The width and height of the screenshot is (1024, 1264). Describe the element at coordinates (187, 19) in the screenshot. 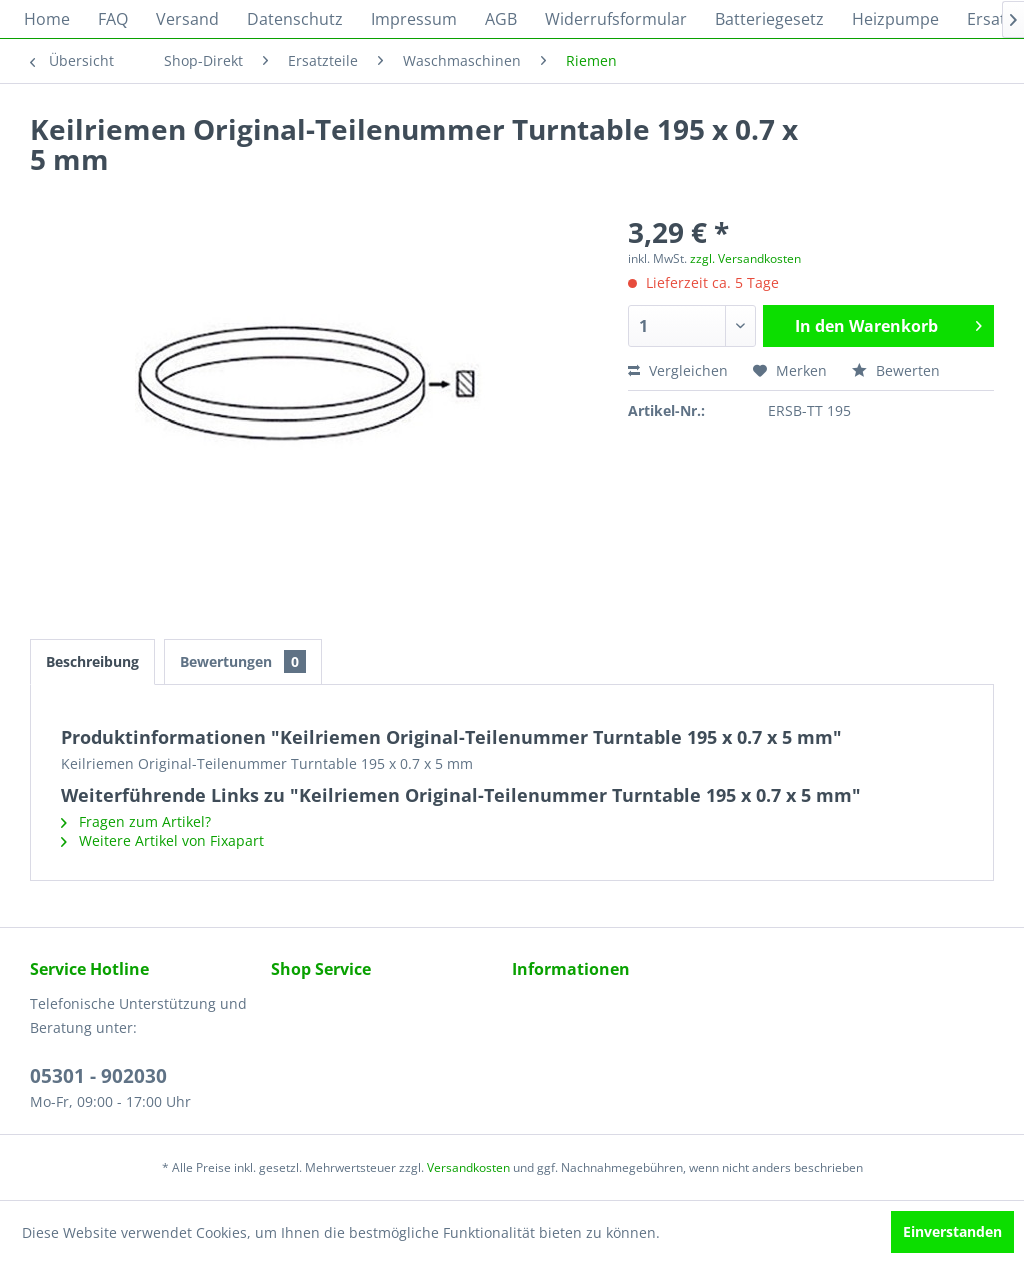

I see `[Versand]` at that location.